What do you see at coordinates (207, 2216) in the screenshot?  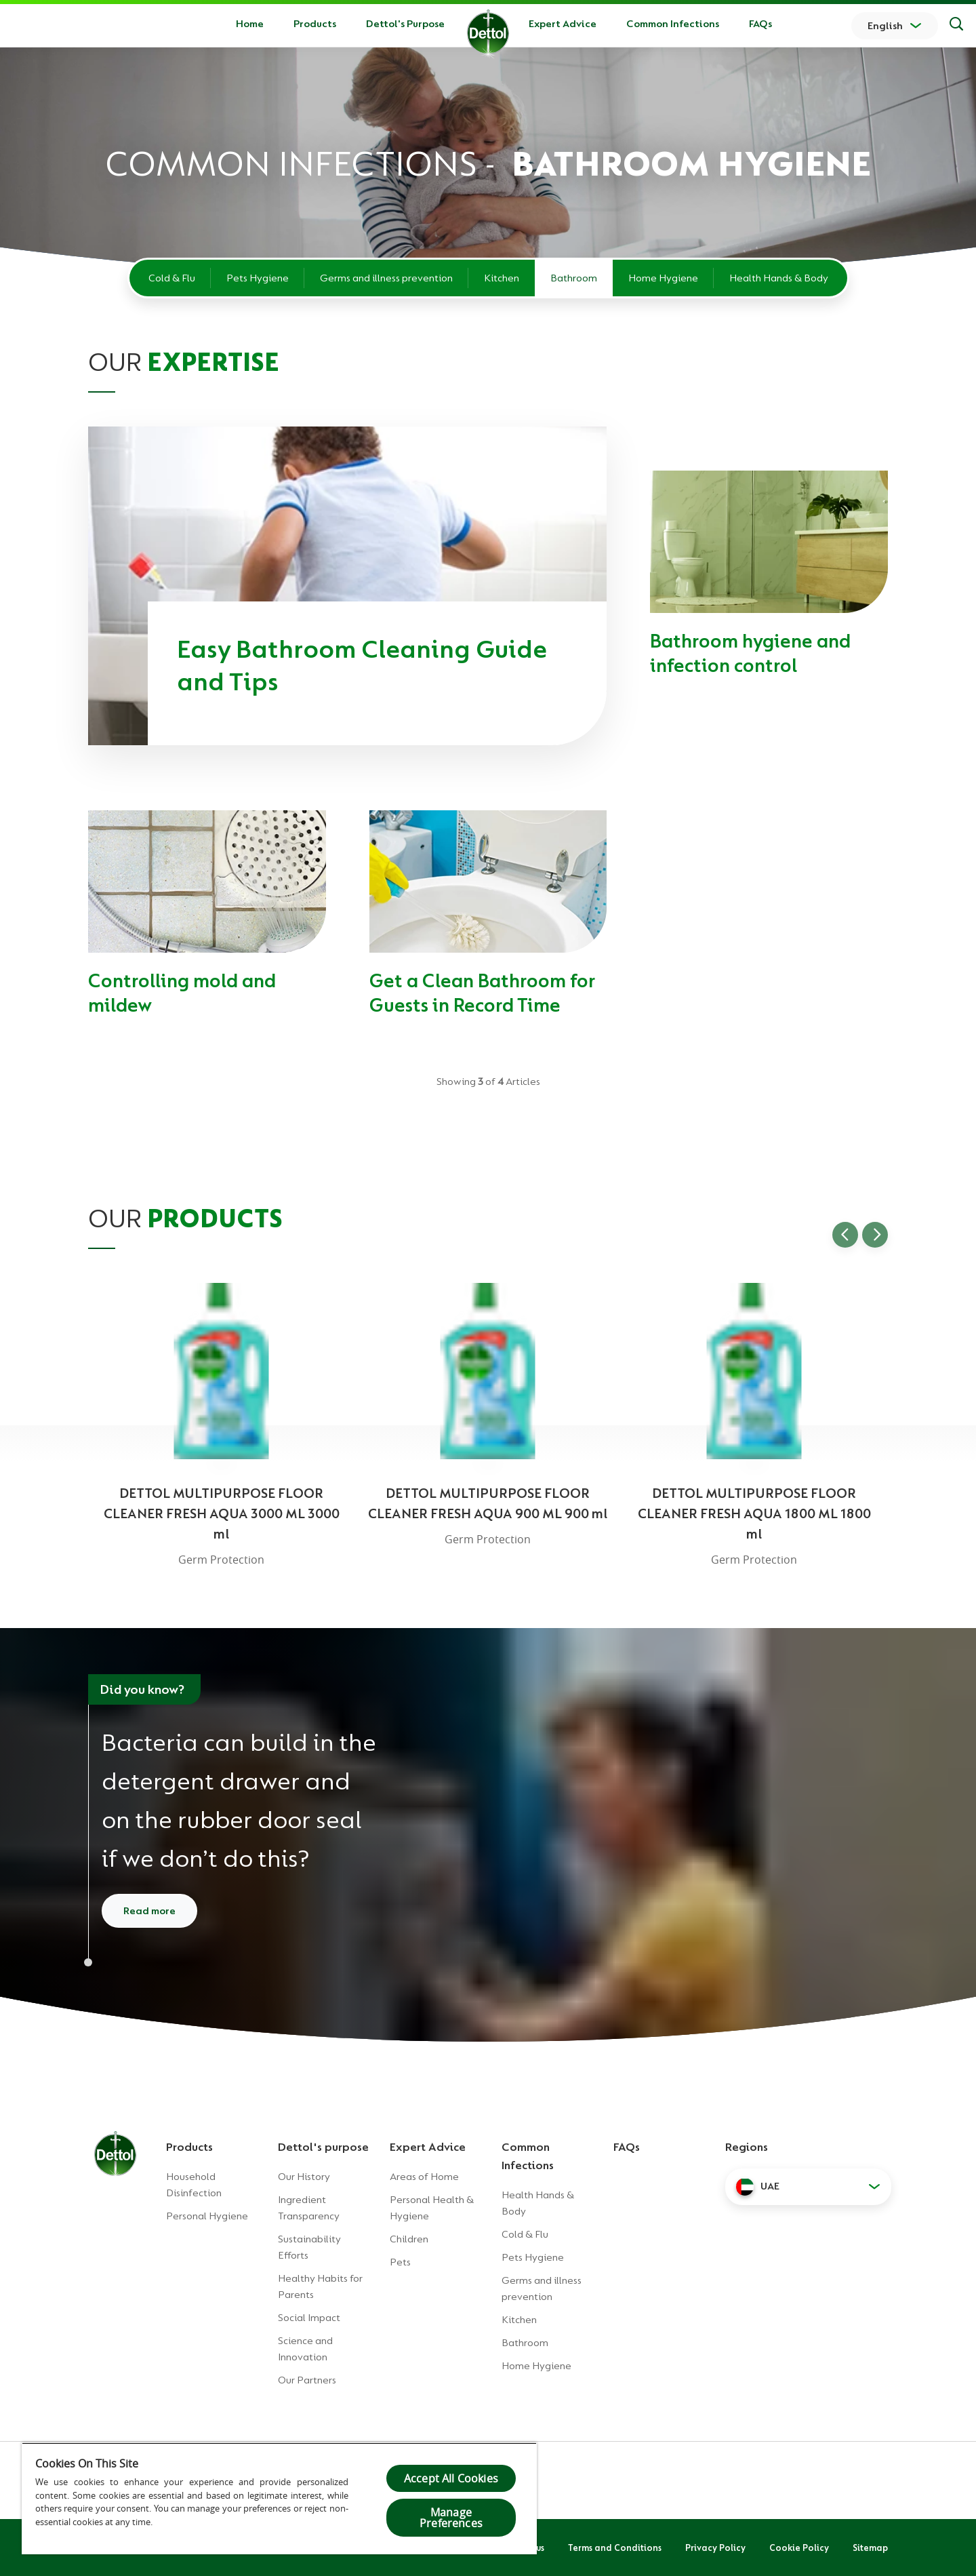 I see `Personal Hygiene` at bounding box center [207, 2216].